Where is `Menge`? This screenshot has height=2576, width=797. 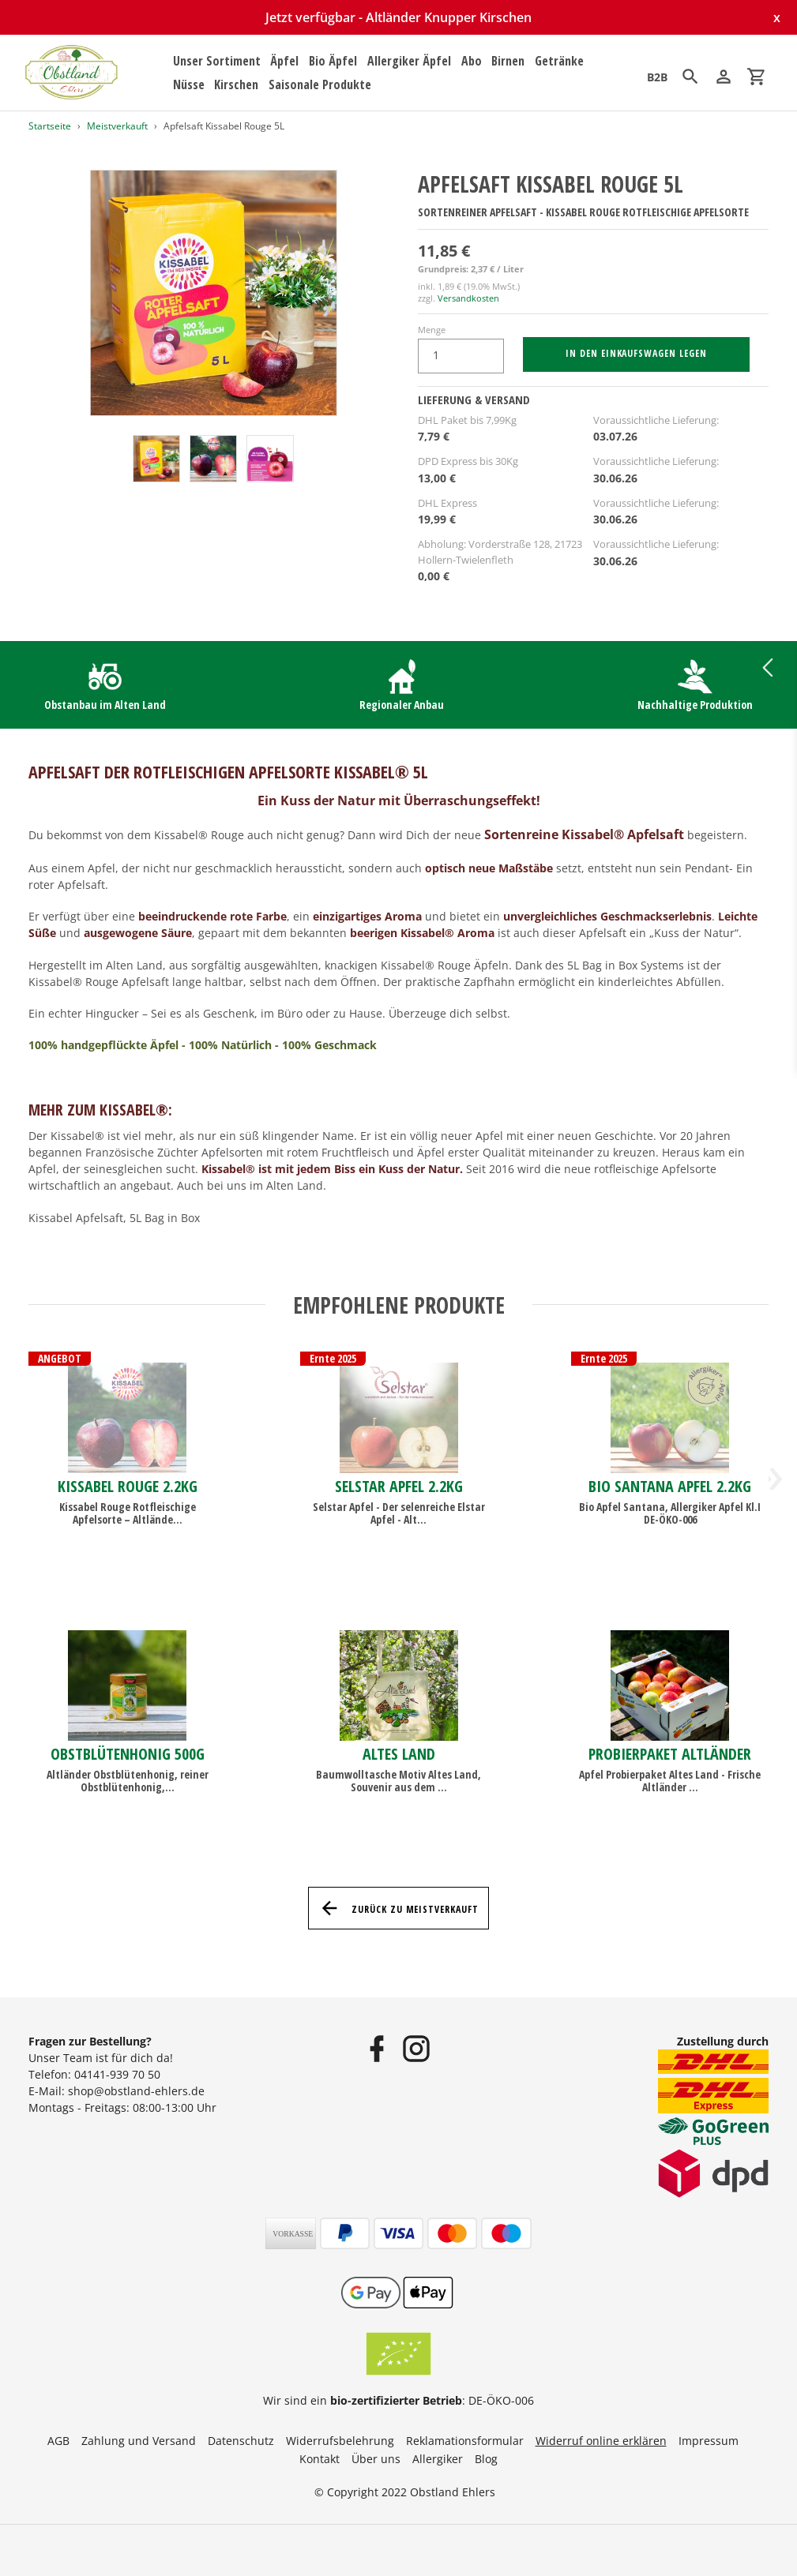 Menge is located at coordinates (431, 330).